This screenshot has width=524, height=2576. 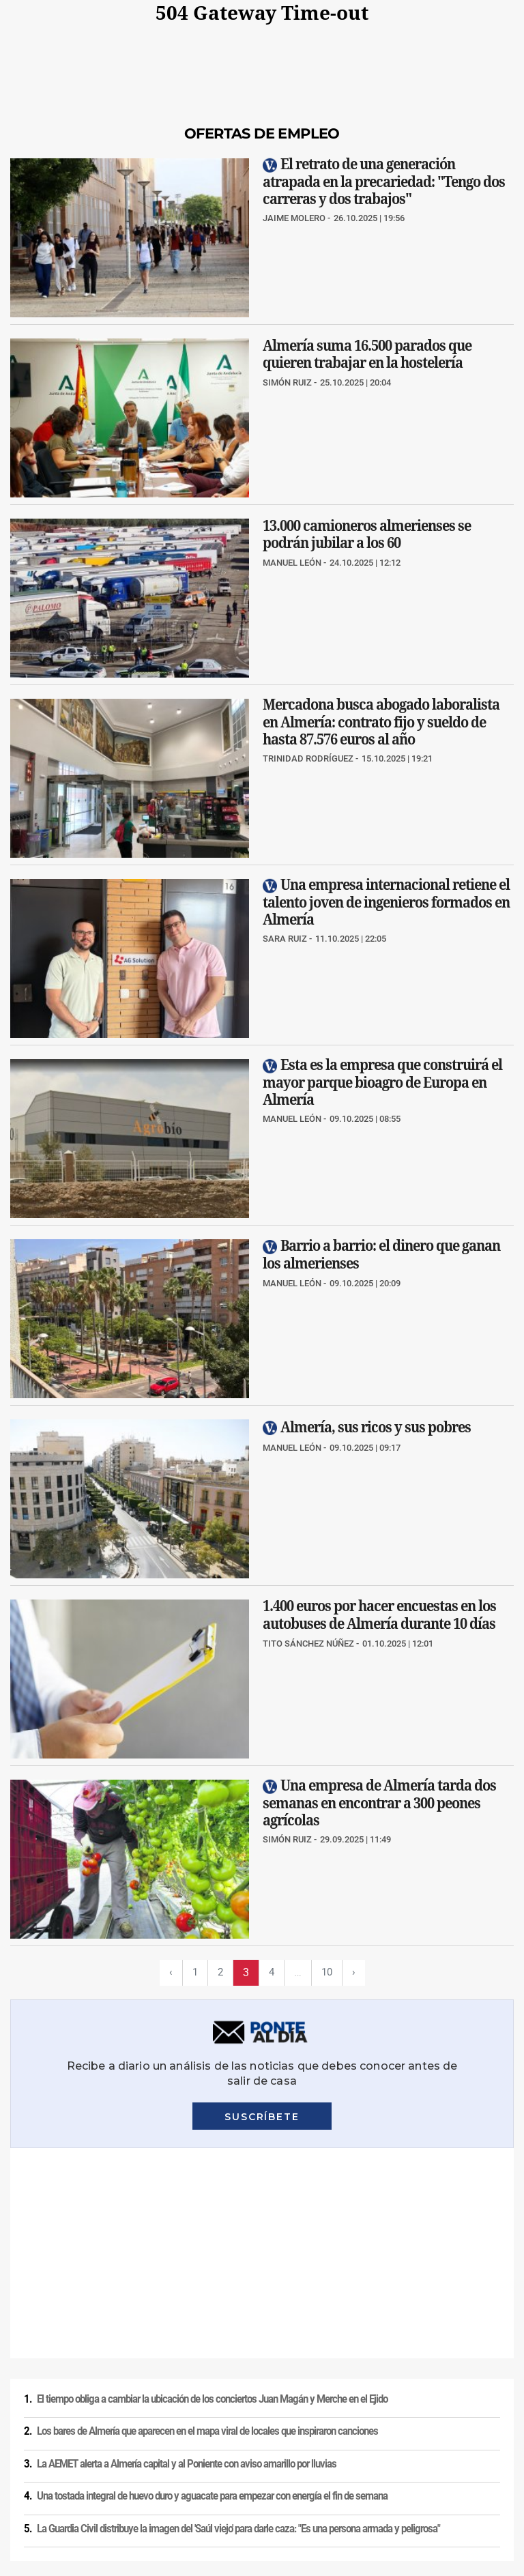 I want to click on Declaración de accesibilidad, so click(x=359, y=2482).